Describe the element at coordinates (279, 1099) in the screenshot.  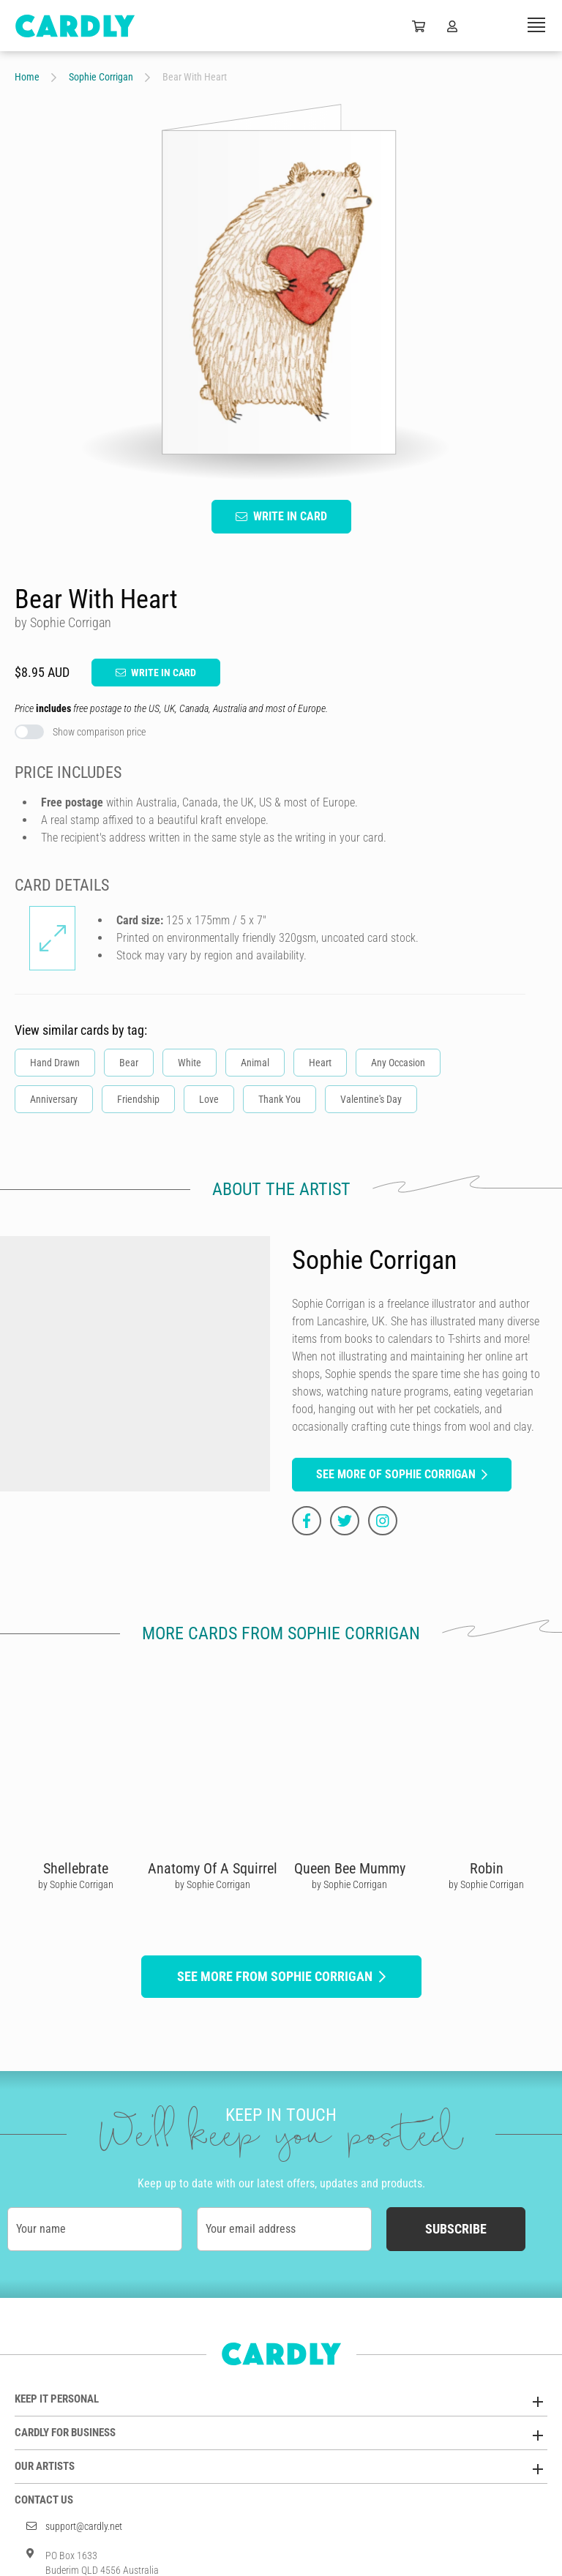
I see `Thank You` at that location.